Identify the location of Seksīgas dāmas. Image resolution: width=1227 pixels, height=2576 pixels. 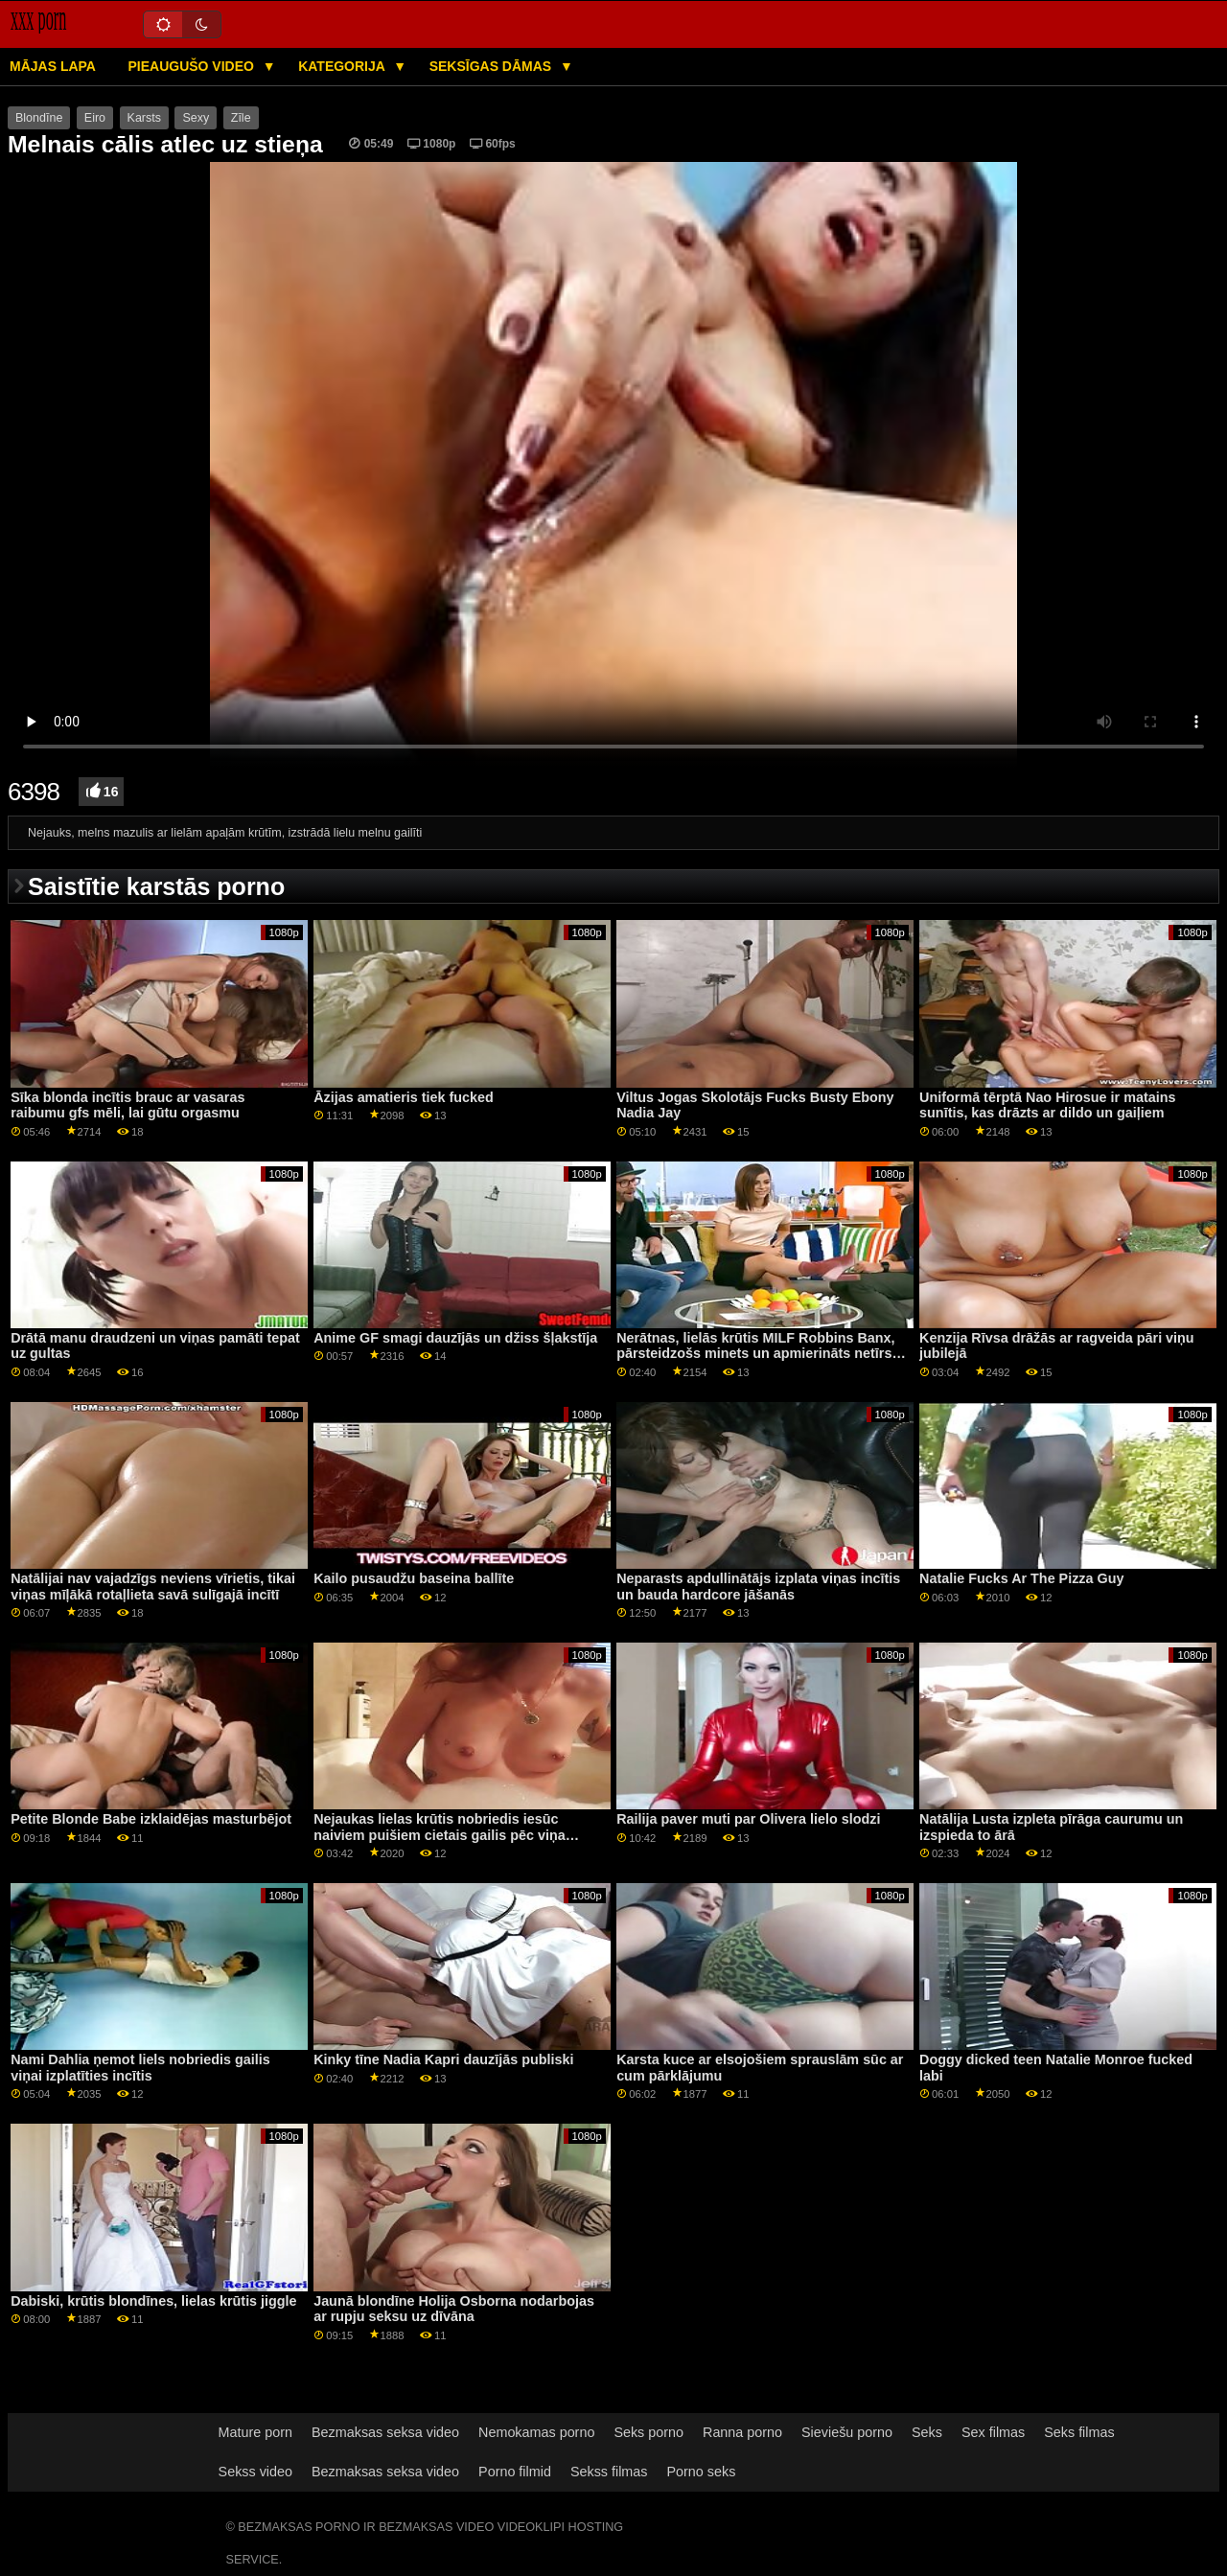
(492, 66).